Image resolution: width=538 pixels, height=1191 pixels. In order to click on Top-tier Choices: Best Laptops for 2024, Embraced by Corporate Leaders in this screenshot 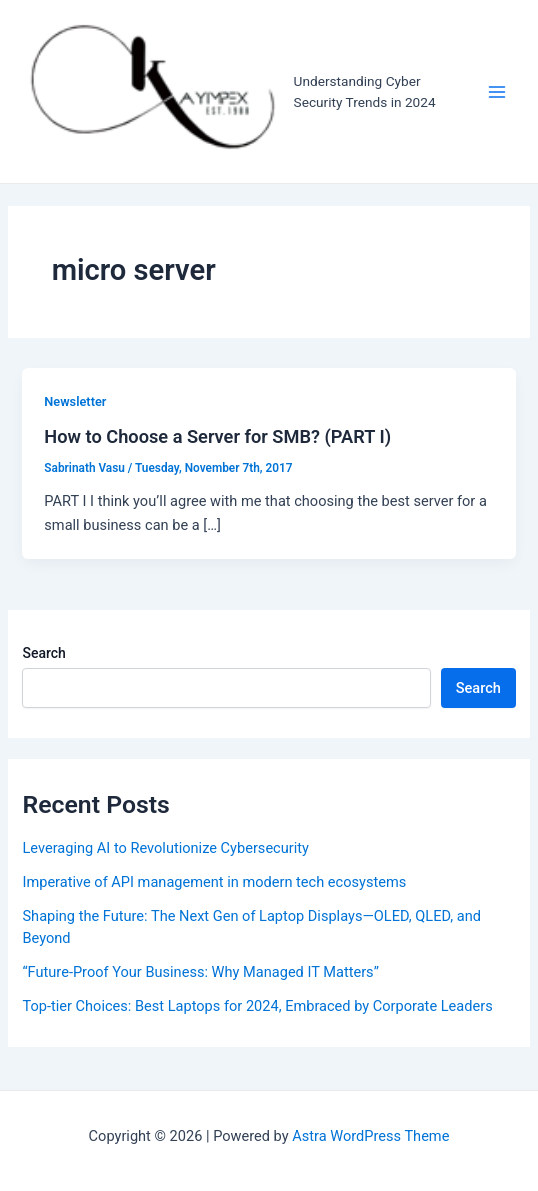, I will do `click(257, 1006)`.